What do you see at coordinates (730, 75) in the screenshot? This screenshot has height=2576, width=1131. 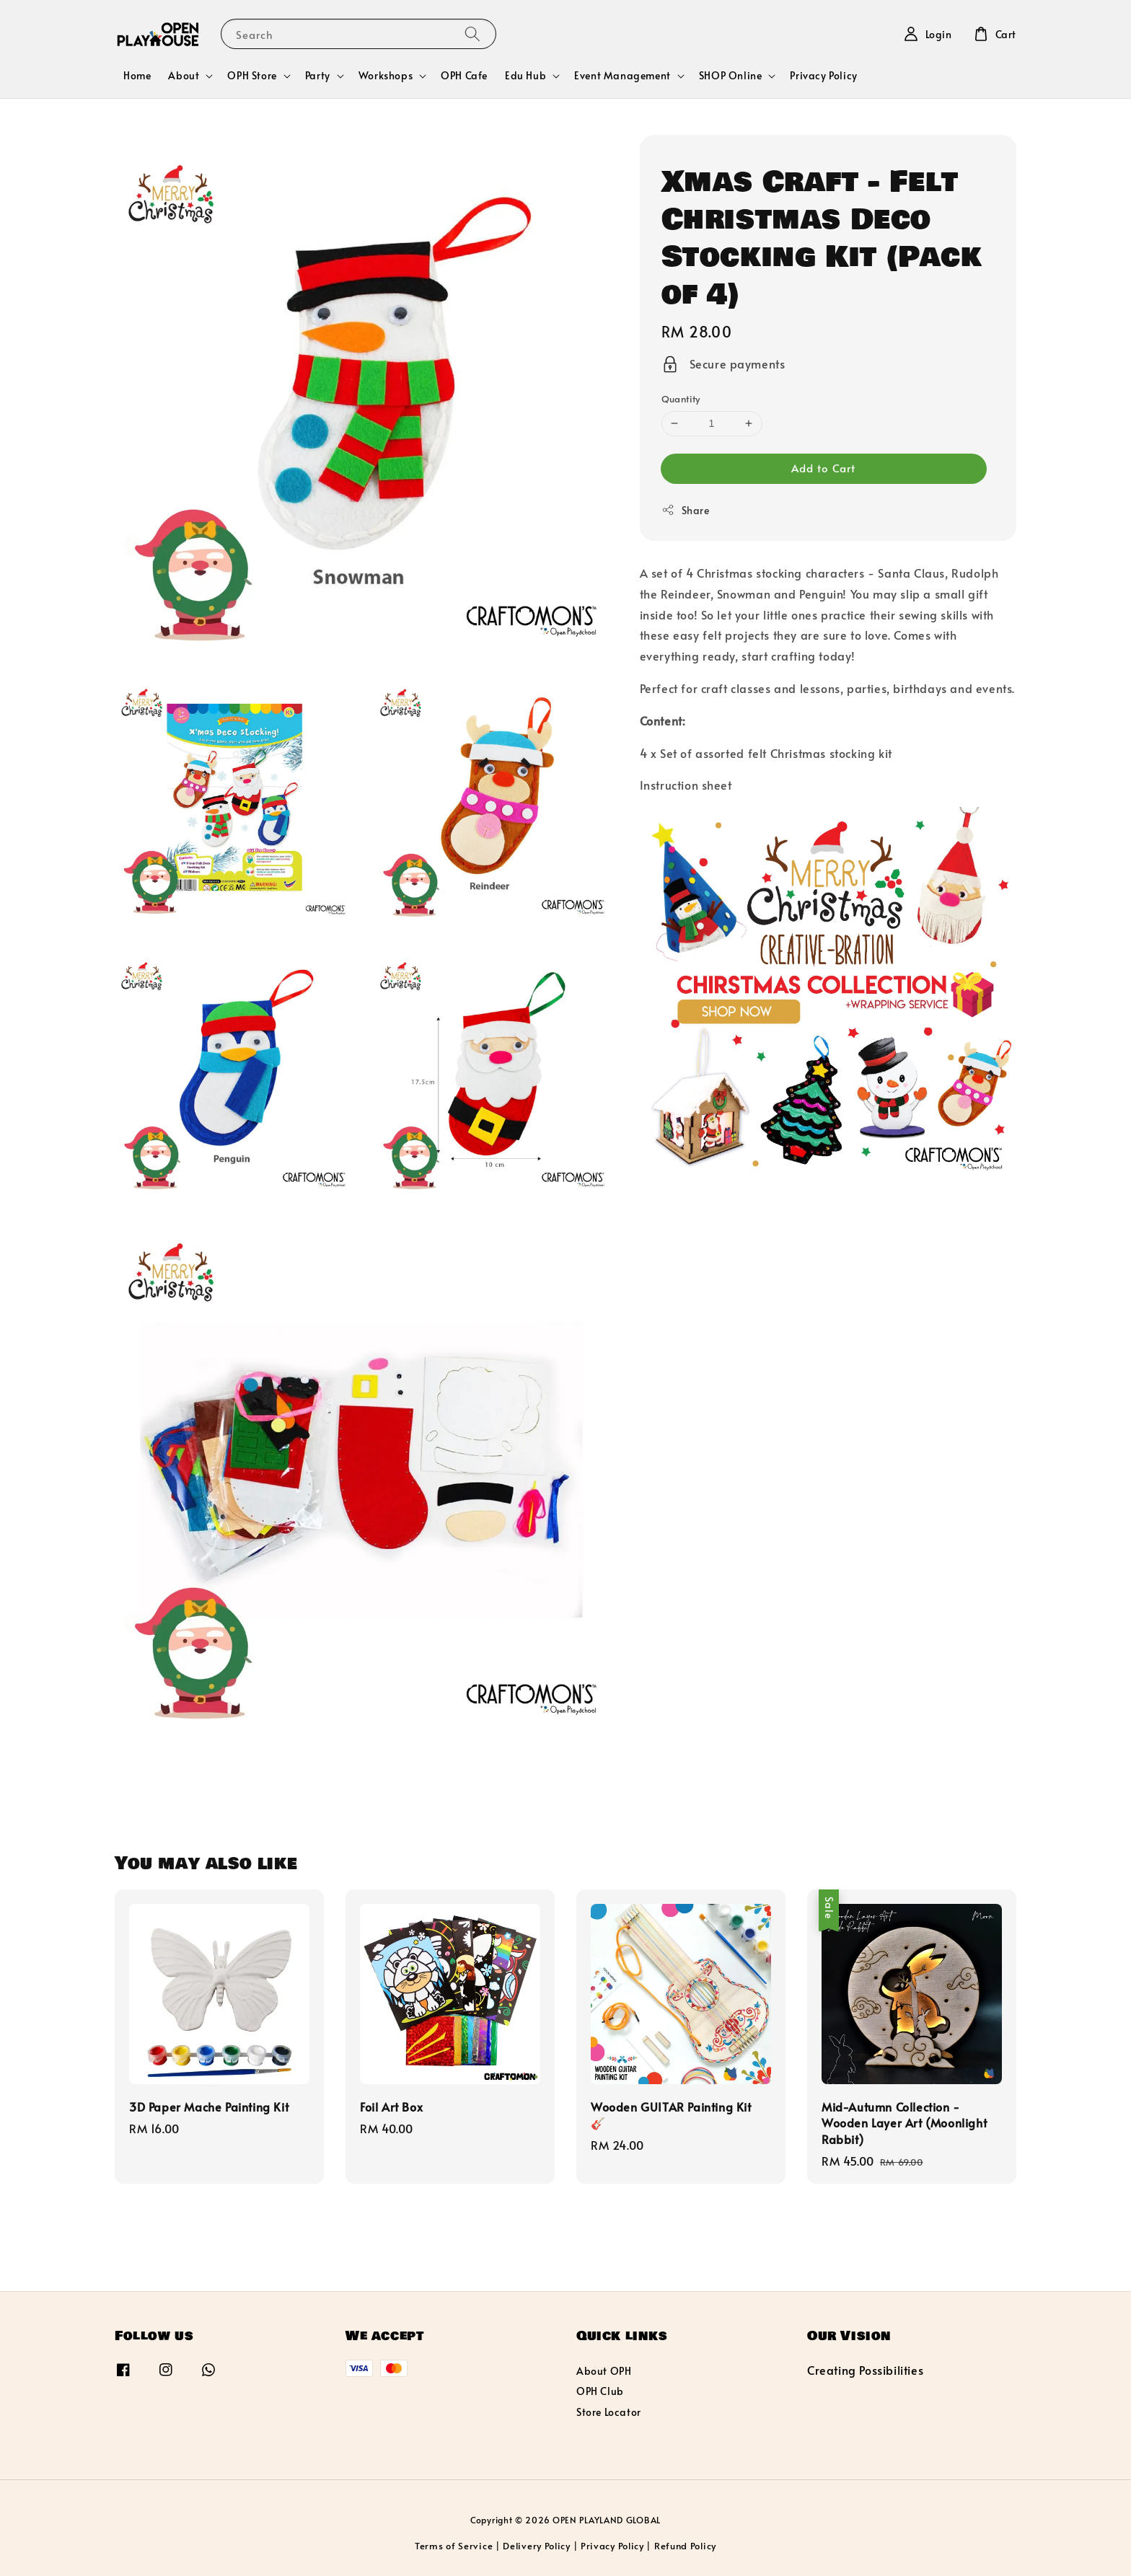 I see `SHOP Online` at bounding box center [730, 75].